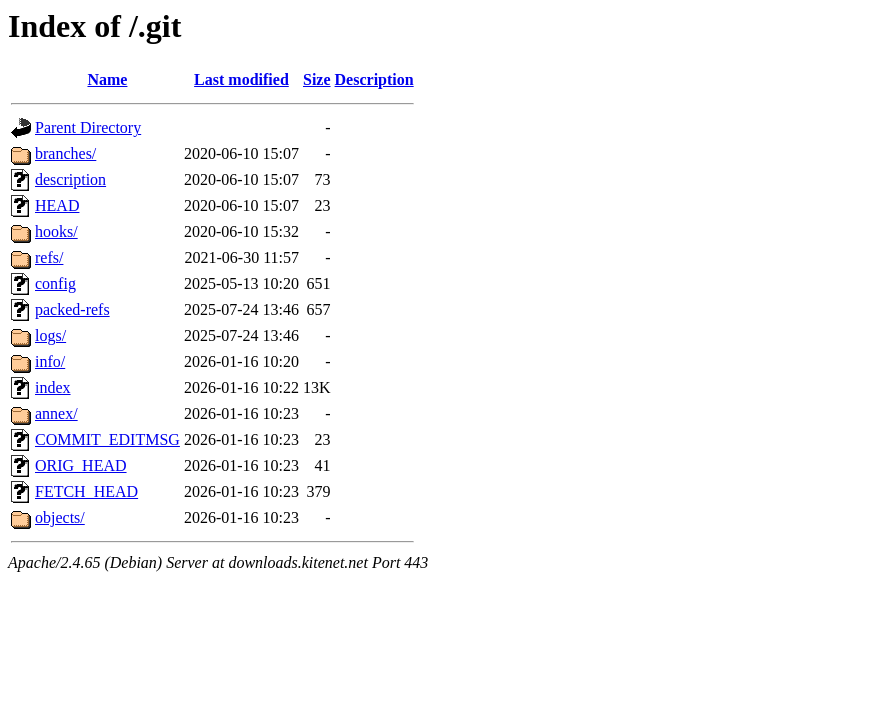 This screenshot has width=877, height=720. What do you see at coordinates (57, 205) in the screenshot?
I see `HEAD` at bounding box center [57, 205].